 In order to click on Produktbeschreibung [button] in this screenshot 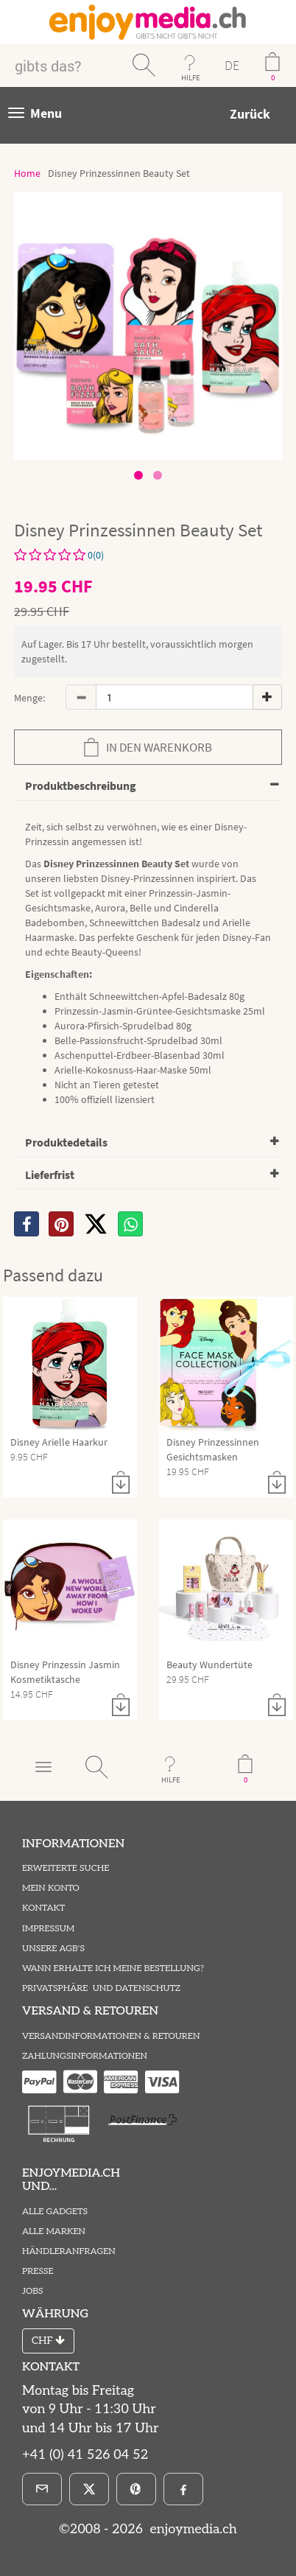, I will do `click(80, 785)`.